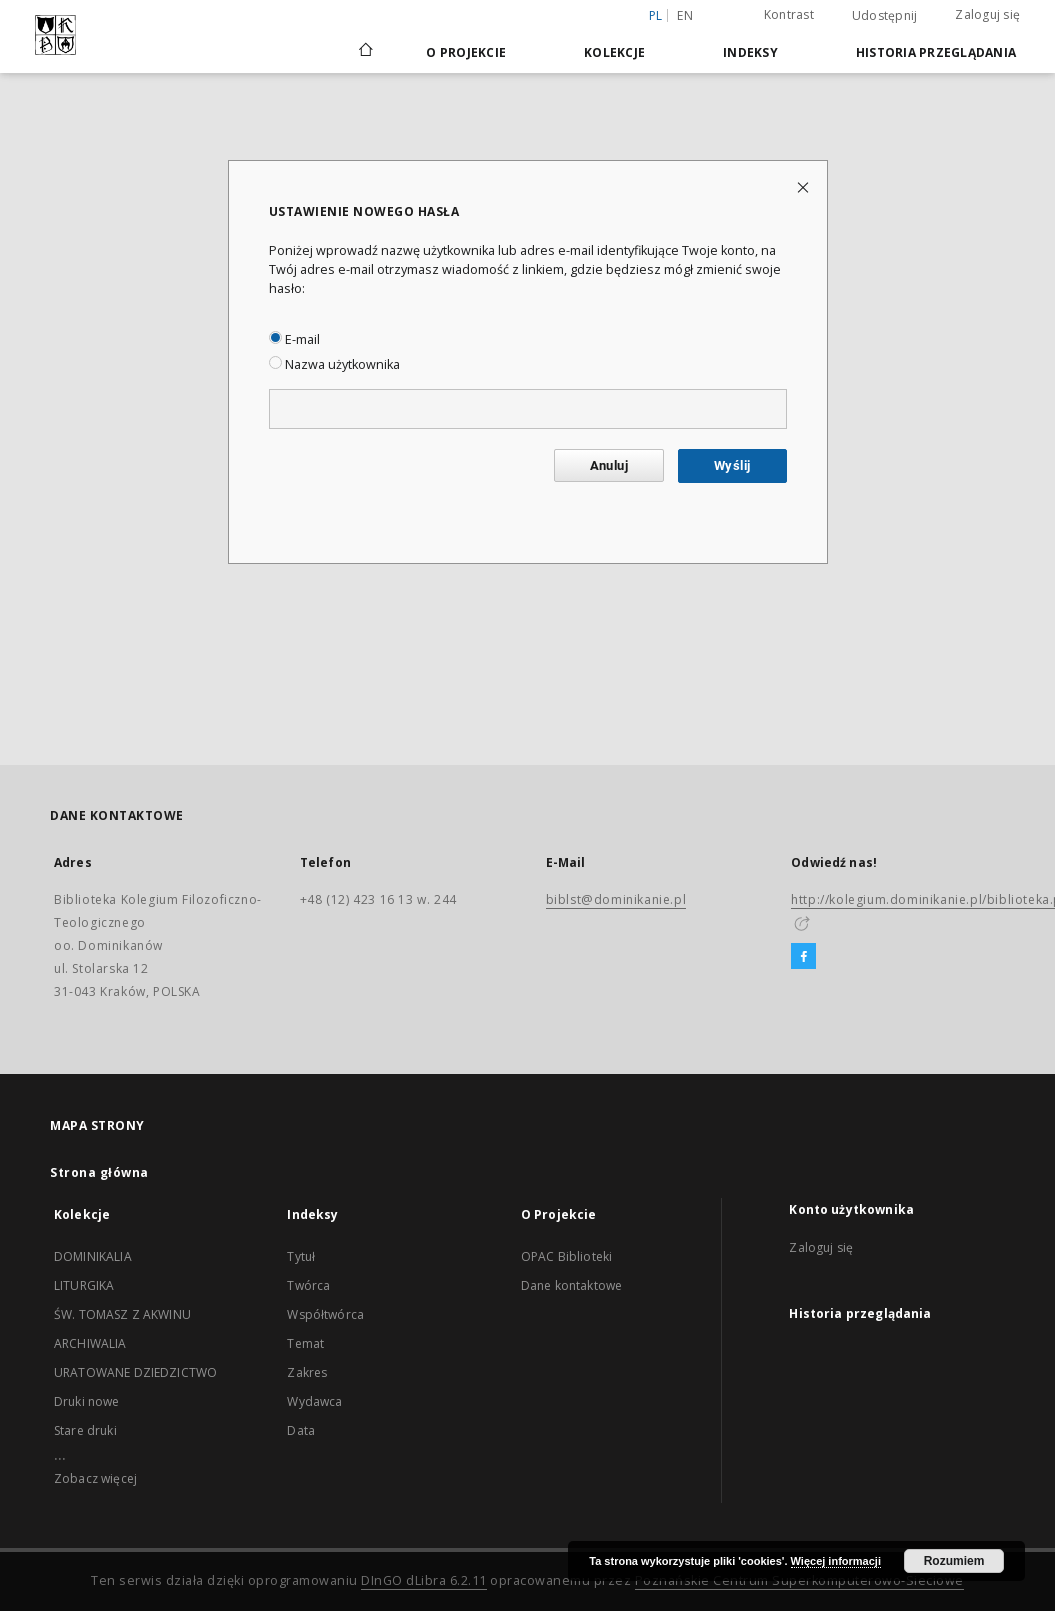 Image resolution: width=1055 pixels, height=1611 pixels. I want to click on Historia przeglądania, so click(936, 52).